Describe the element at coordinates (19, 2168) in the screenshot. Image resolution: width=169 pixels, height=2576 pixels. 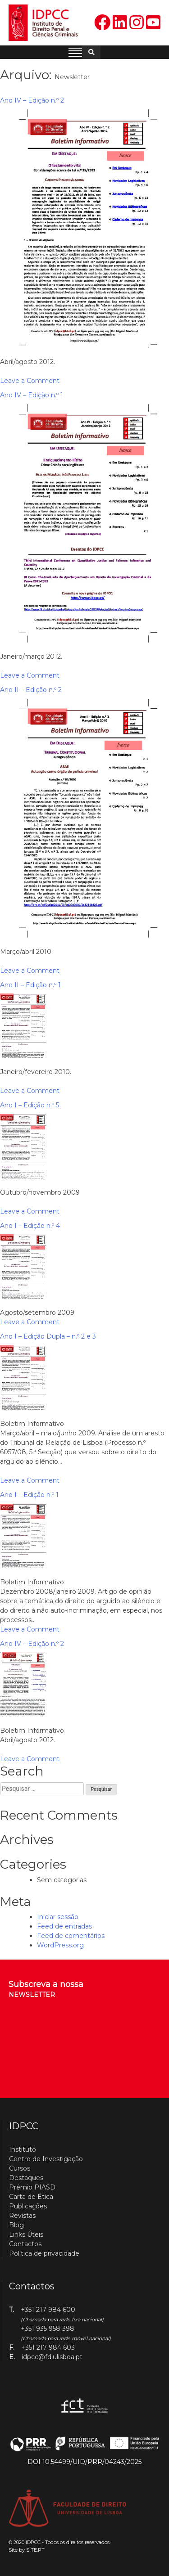
I see `Cursos` at that location.